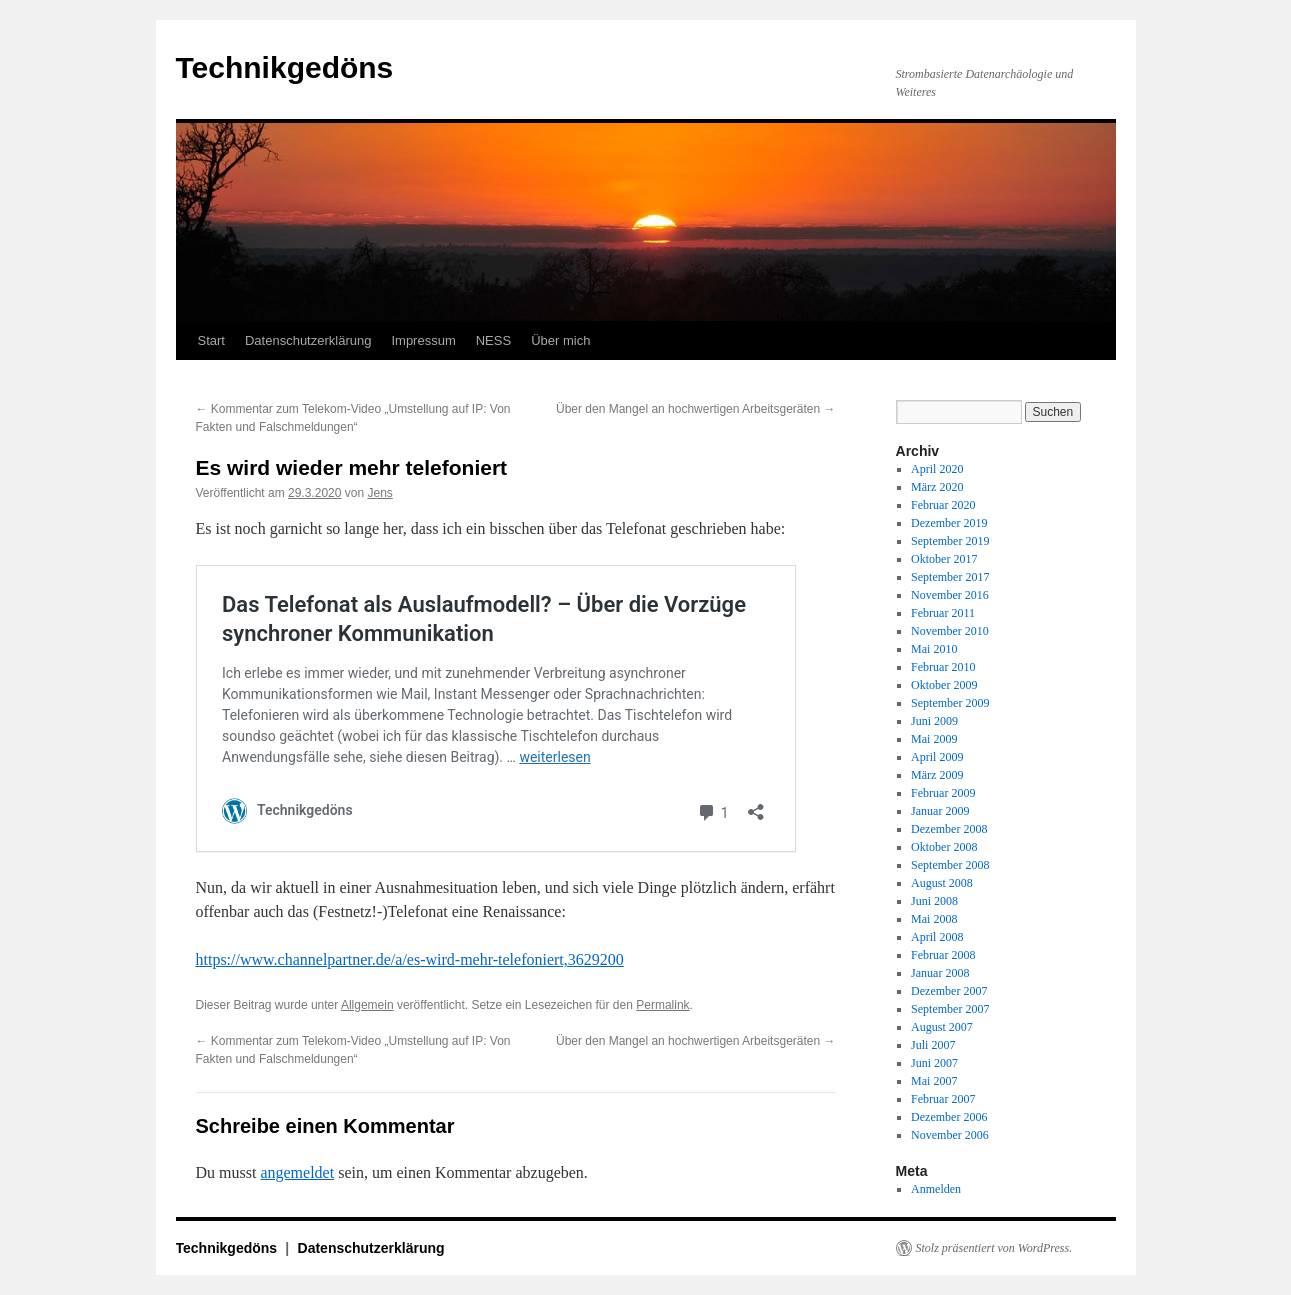 Image resolution: width=1291 pixels, height=1295 pixels. What do you see at coordinates (949, 991) in the screenshot?
I see `Dezember 2007` at bounding box center [949, 991].